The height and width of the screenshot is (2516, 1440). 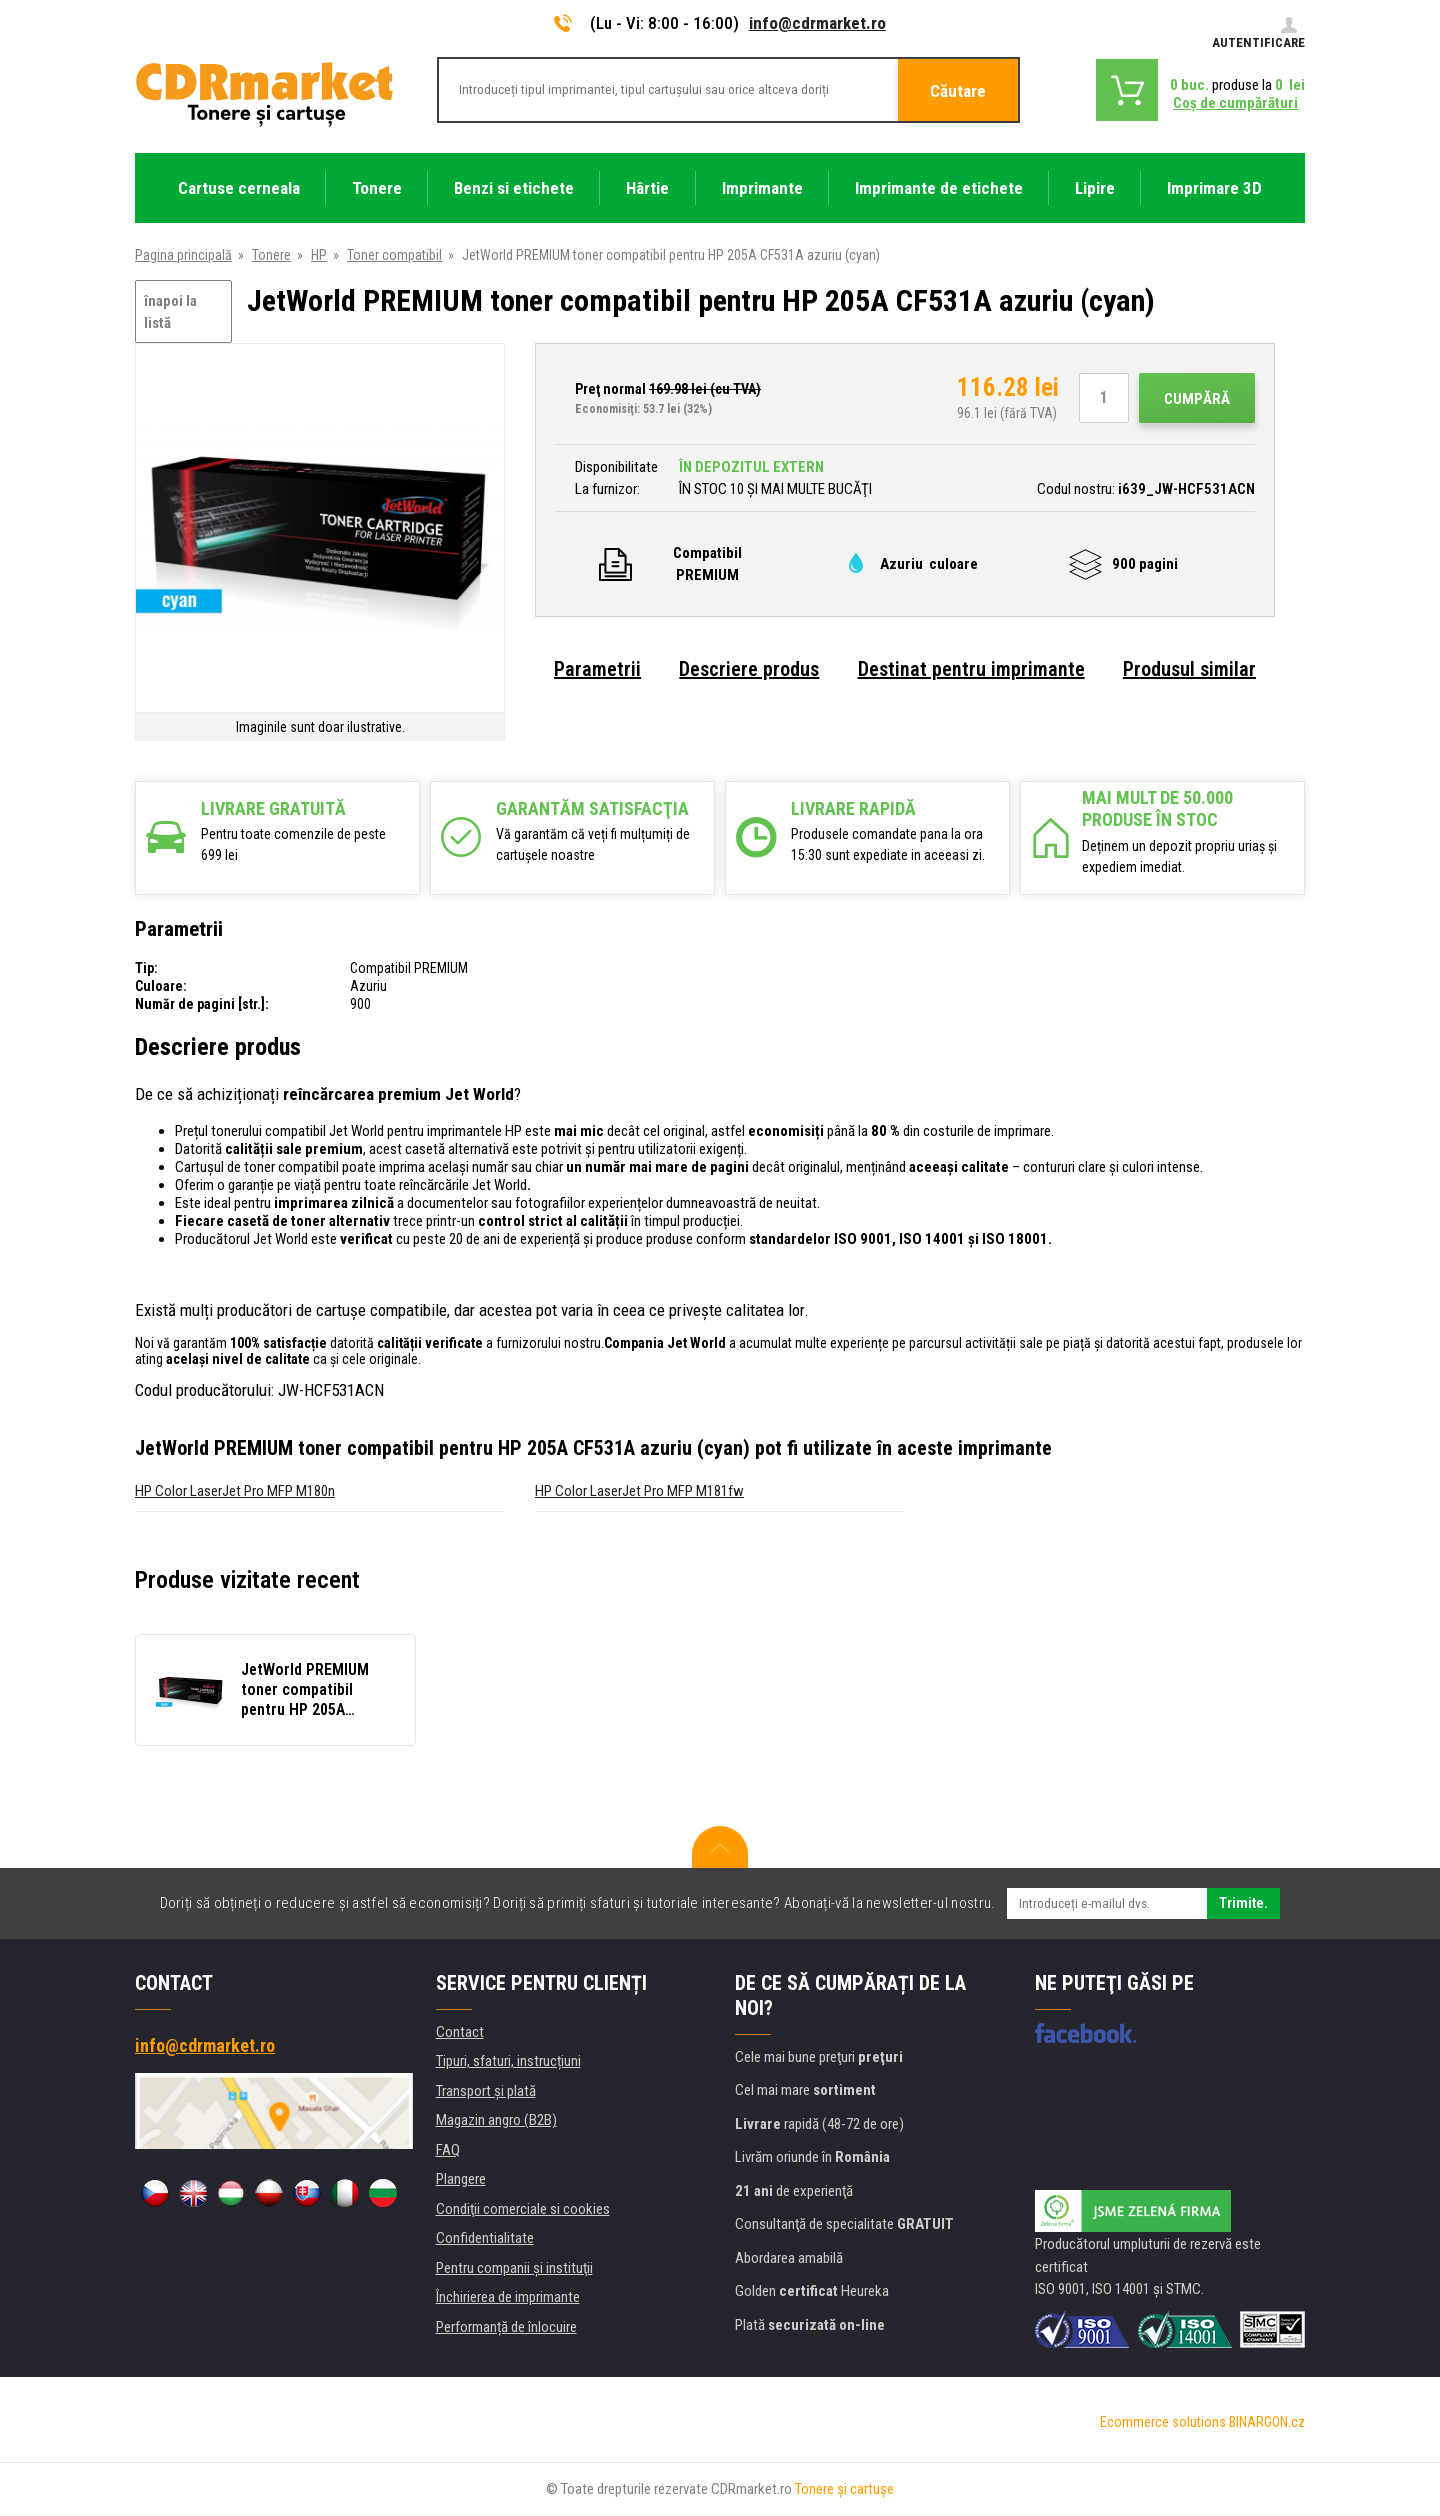 What do you see at coordinates (817, 23) in the screenshot?
I see `info@cdrmarket.ro` at bounding box center [817, 23].